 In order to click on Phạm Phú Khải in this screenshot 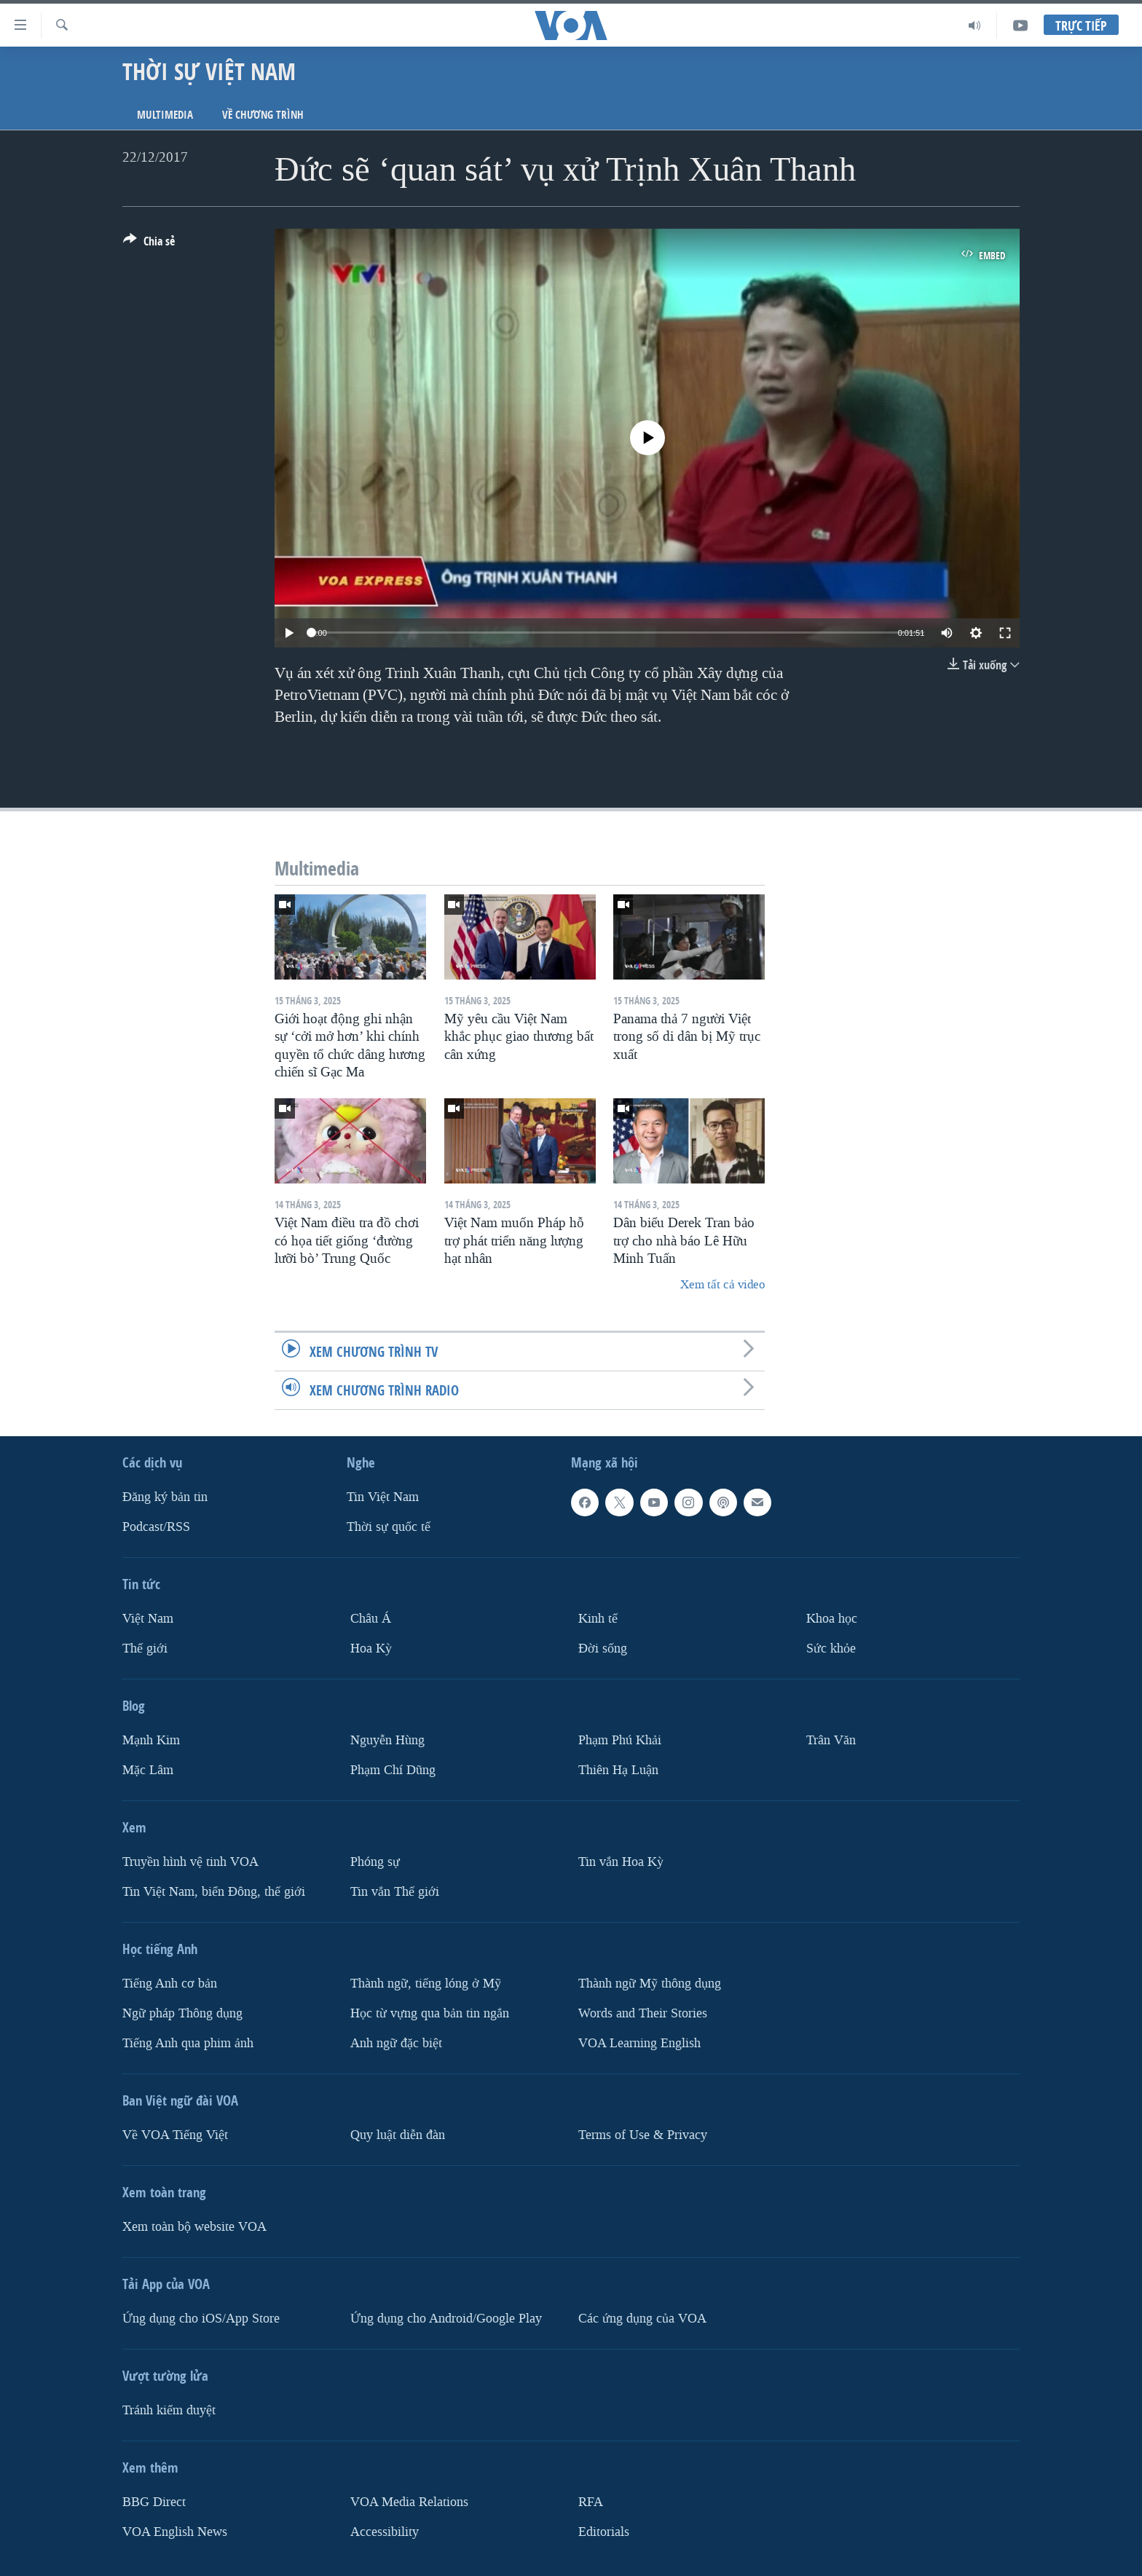, I will do `click(619, 1740)`.